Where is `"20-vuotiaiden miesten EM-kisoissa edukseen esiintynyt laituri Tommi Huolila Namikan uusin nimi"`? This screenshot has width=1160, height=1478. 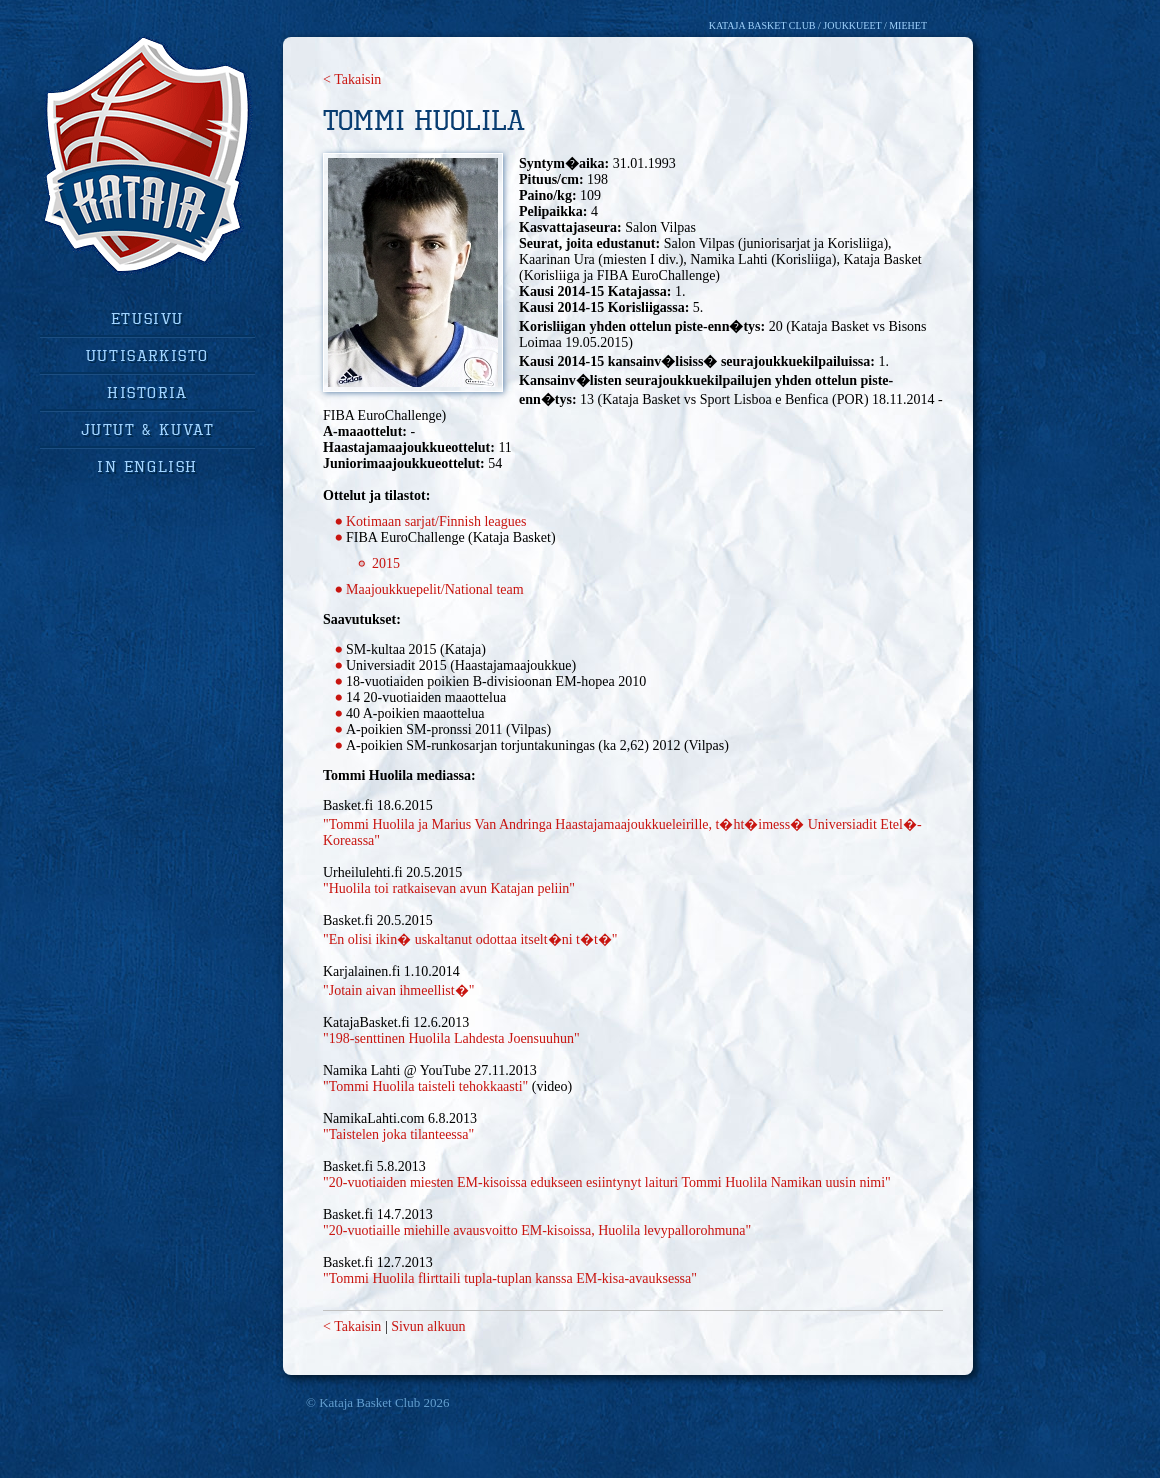
"20-vuotiaiden miesten EM-kisoissa edukseen esiintynyt laituri Tommi Huolila Namikan uusin nimi" is located at coordinates (607, 1182).